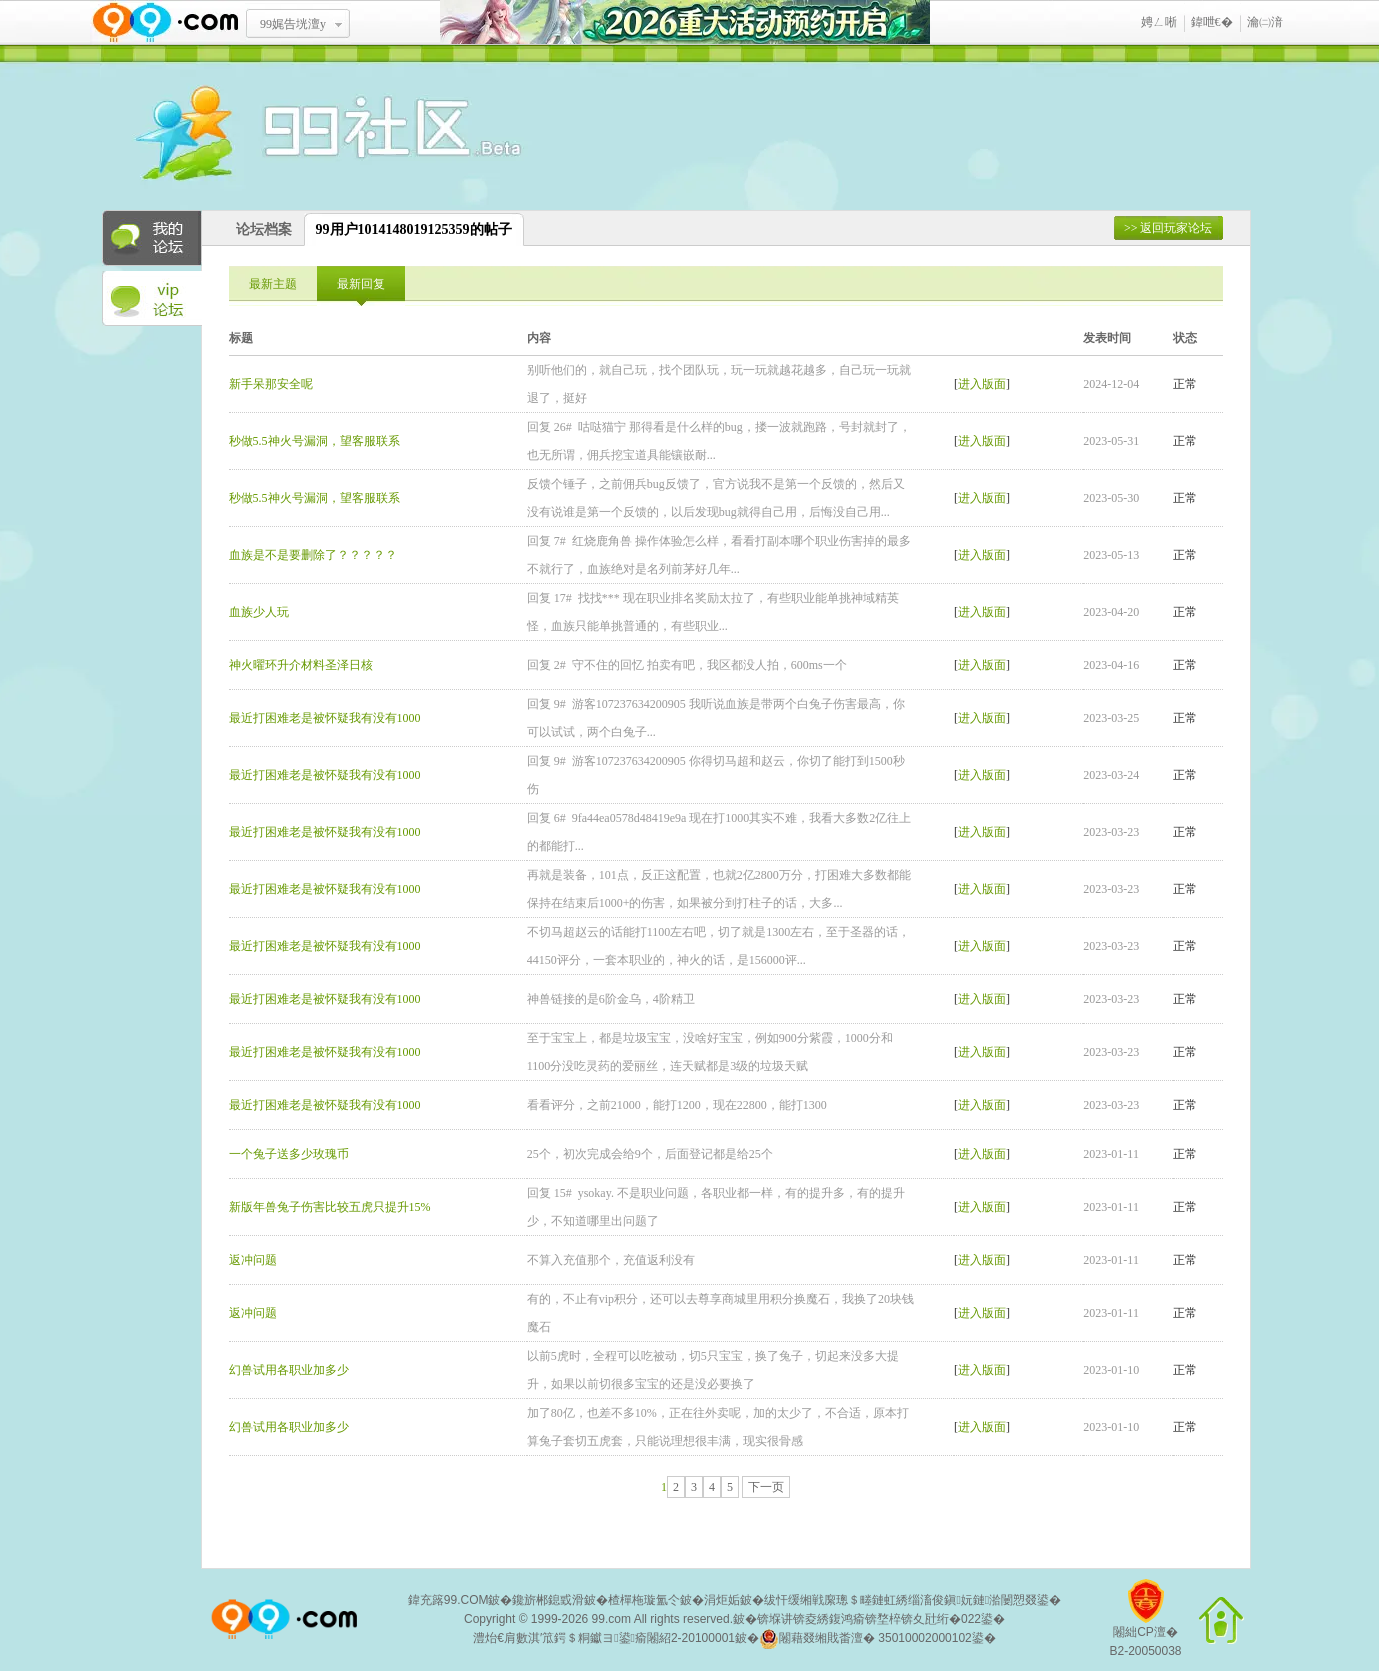 The image size is (1379, 1671). I want to click on 返冲问题, so click(253, 1260).